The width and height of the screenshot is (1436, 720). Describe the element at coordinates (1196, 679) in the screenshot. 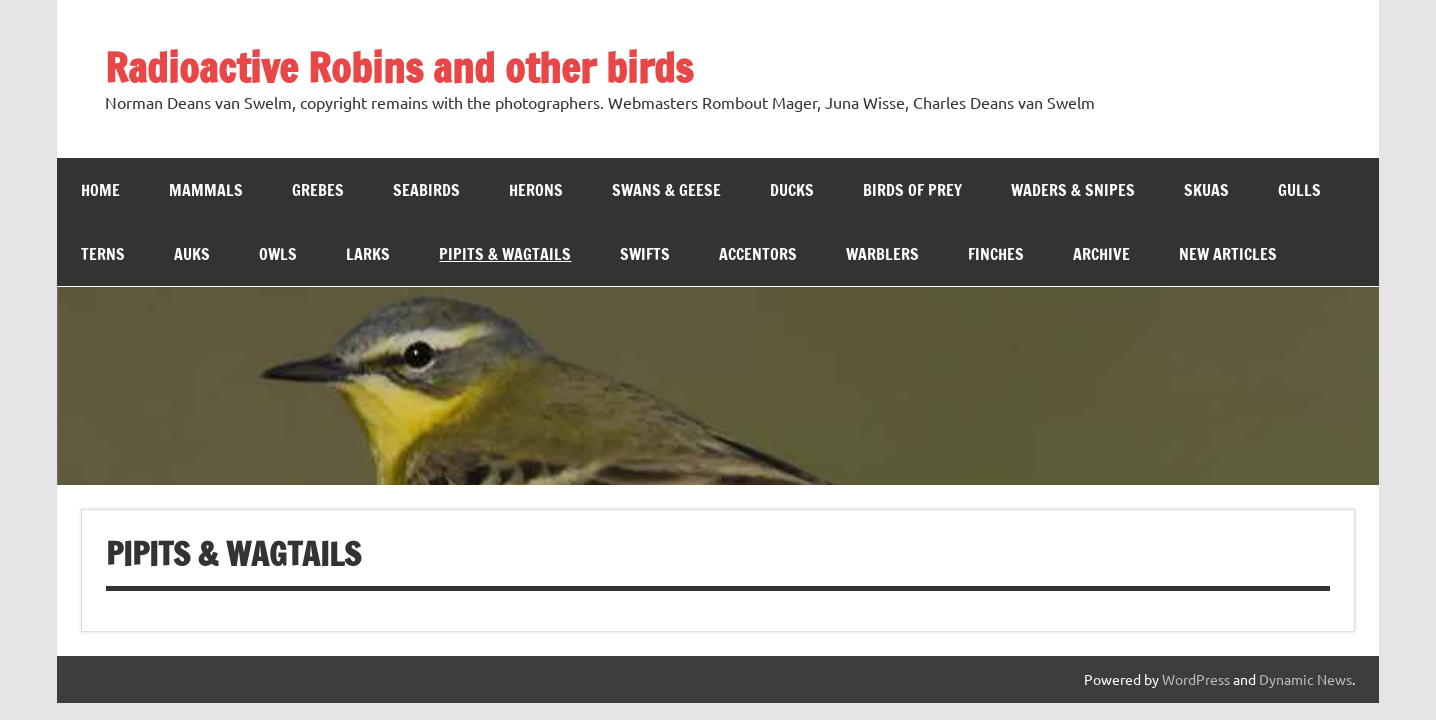

I see `WordPress` at that location.